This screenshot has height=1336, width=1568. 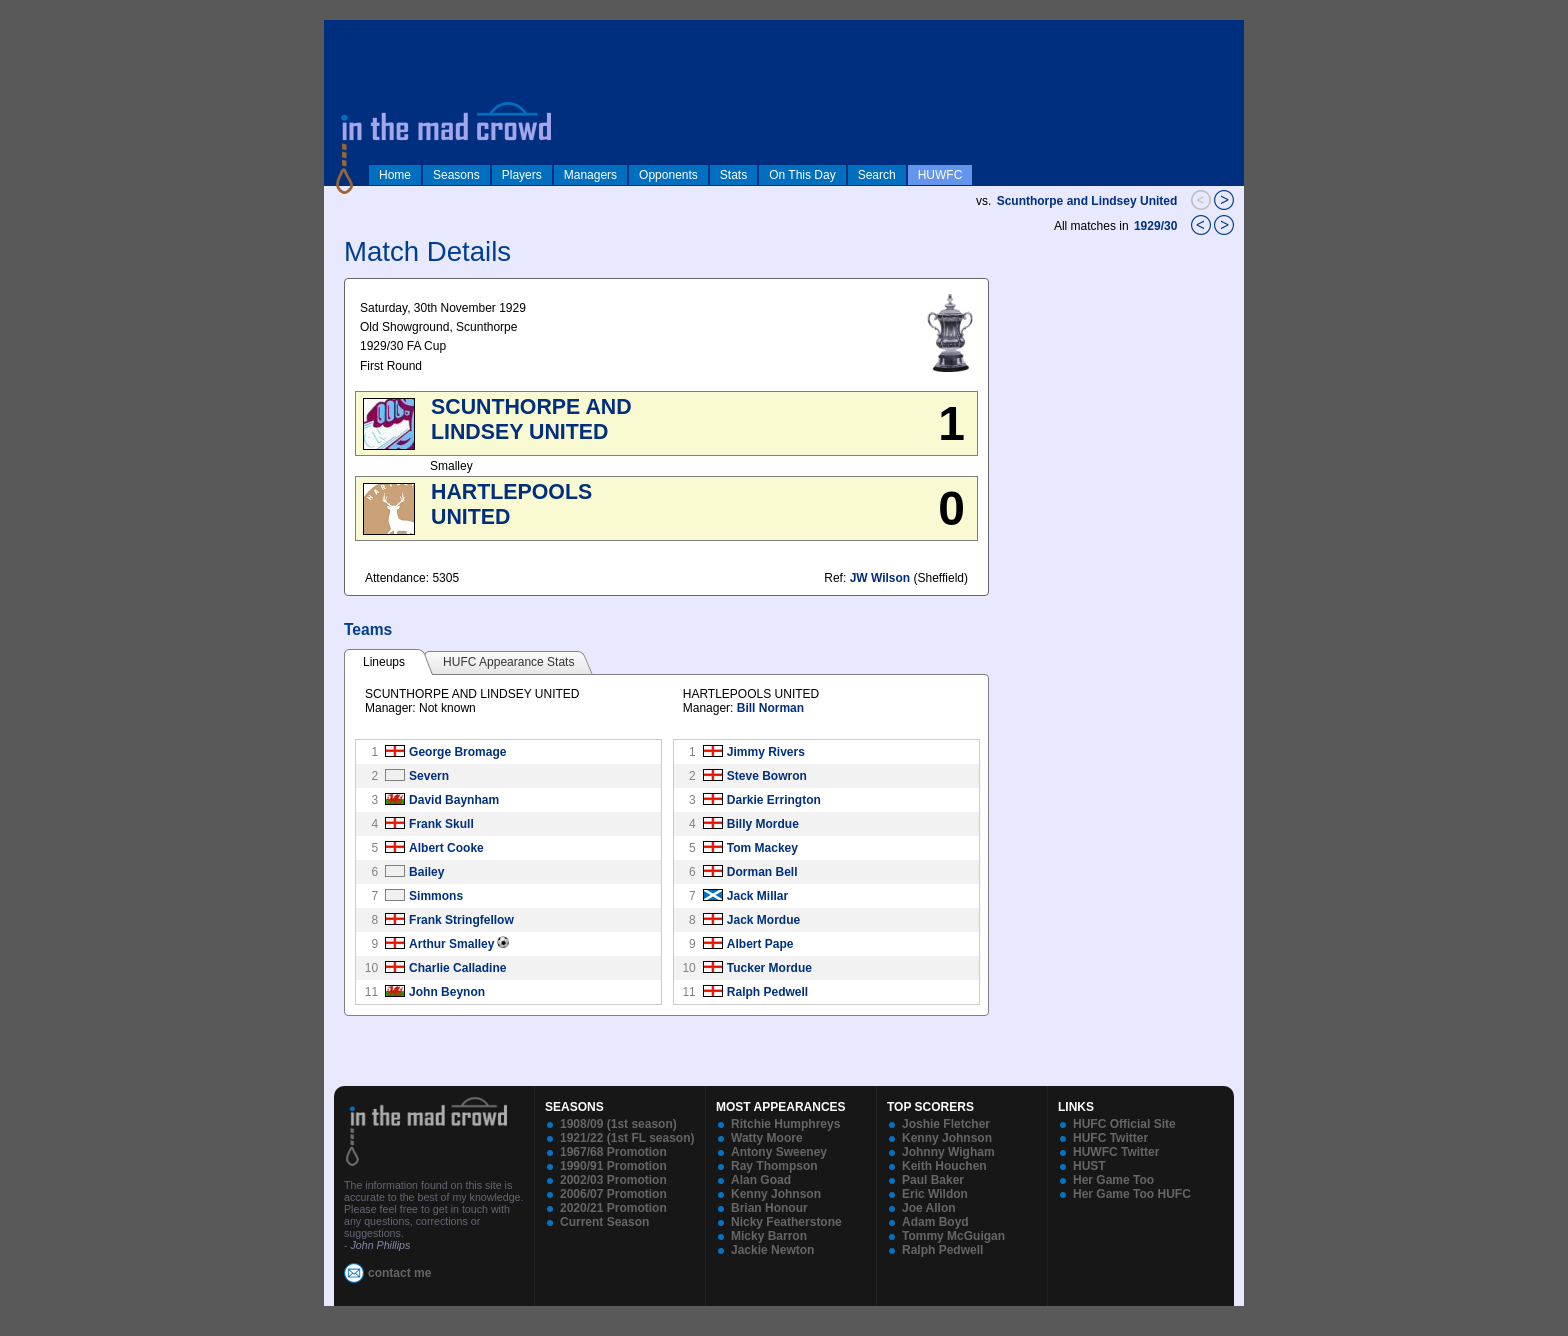 I want to click on Paul Baker, so click(x=933, y=1180).